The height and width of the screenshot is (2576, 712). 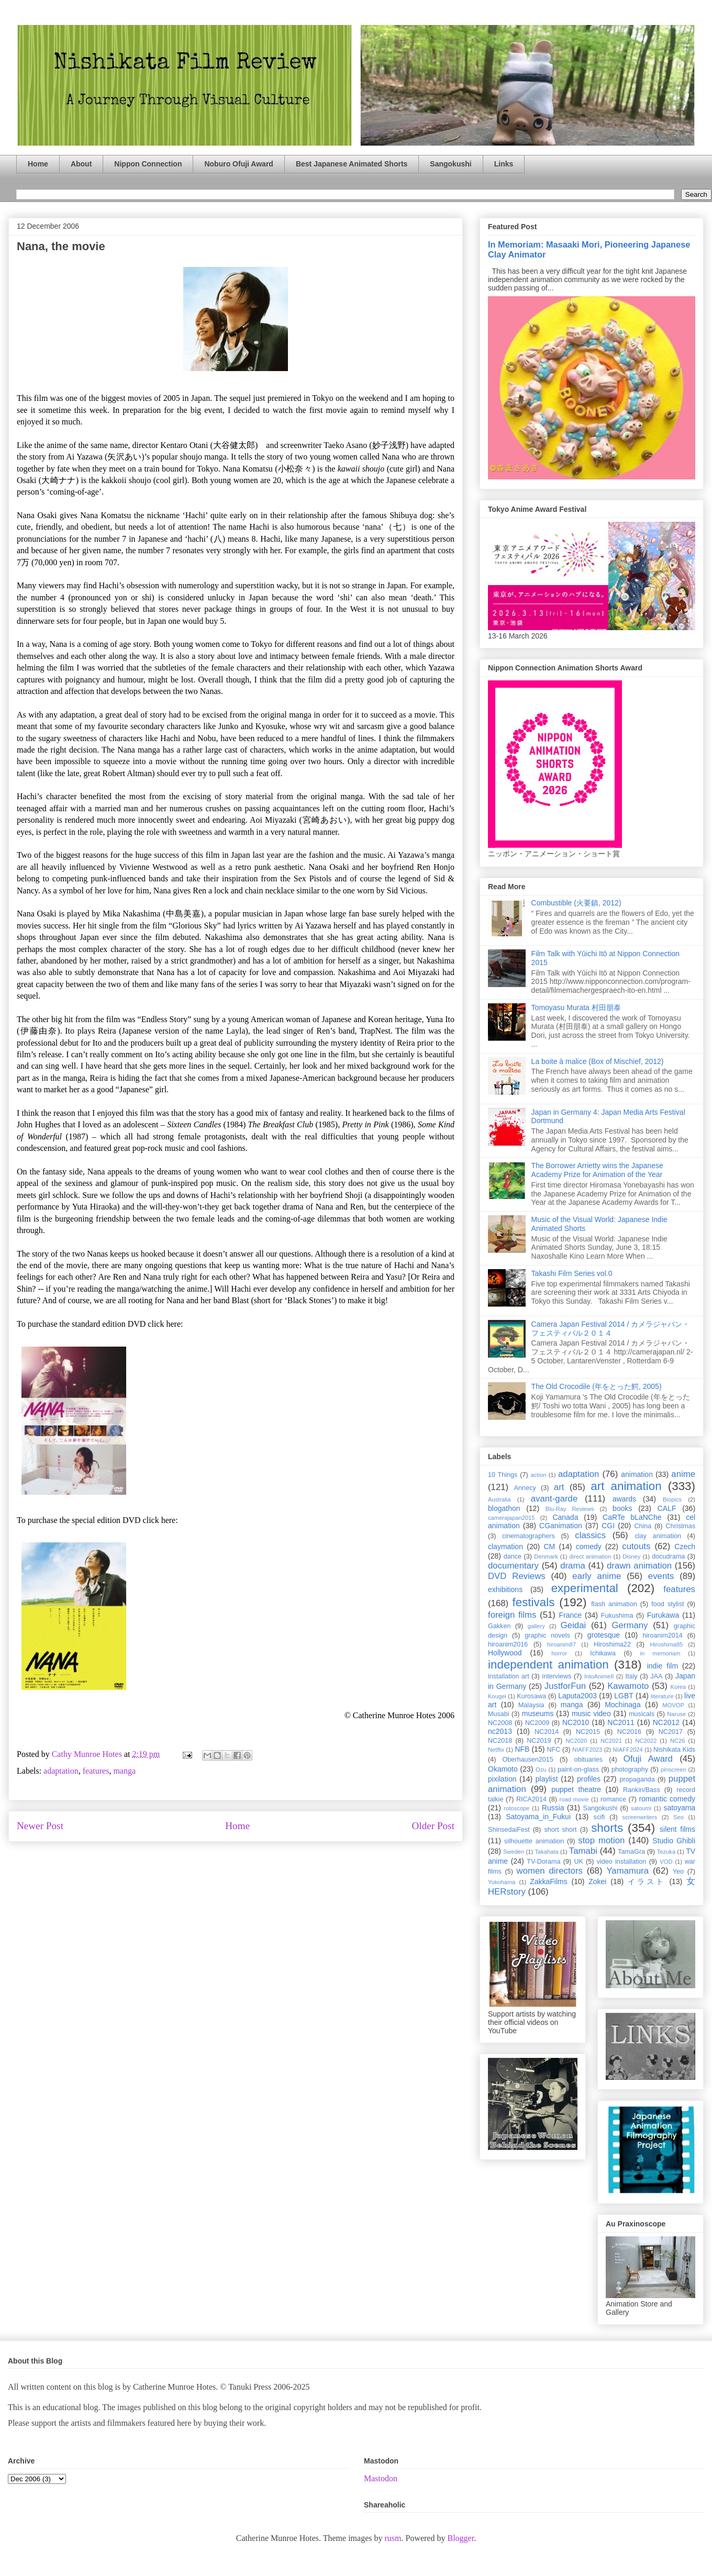 What do you see at coordinates (432, 1825) in the screenshot?
I see `Older Post` at bounding box center [432, 1825].